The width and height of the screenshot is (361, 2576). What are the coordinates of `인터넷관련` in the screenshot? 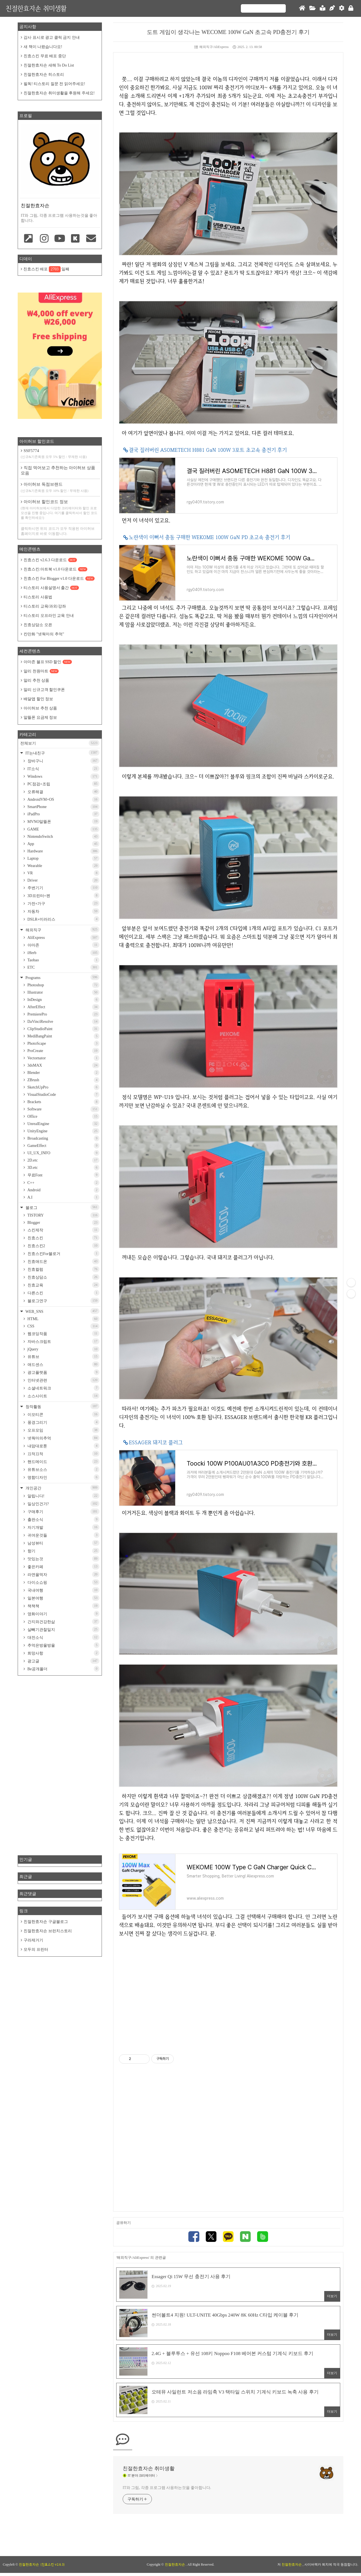 It's located at (62, 1380).